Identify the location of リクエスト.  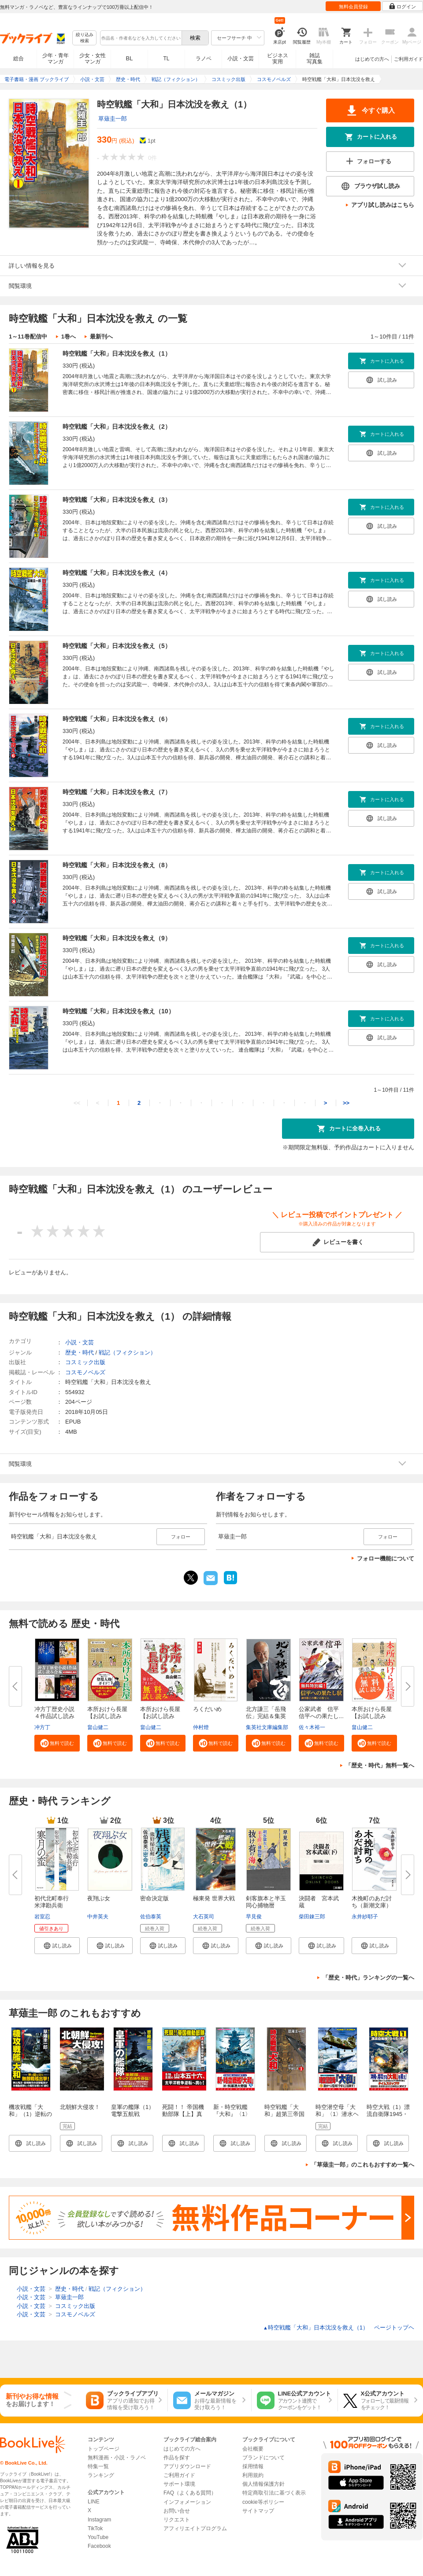
(176, 2520).